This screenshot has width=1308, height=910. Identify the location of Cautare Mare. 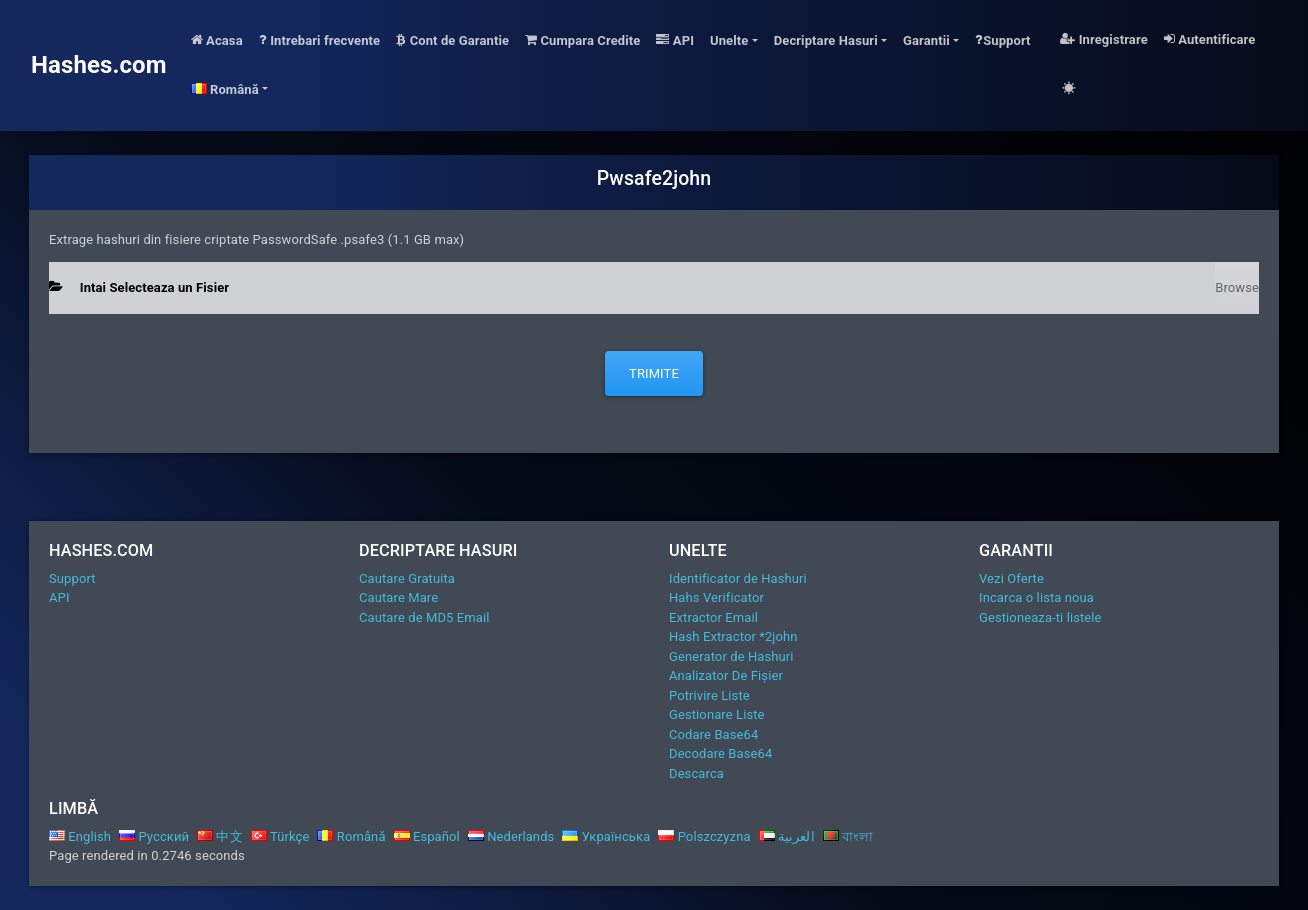
(398, 597).